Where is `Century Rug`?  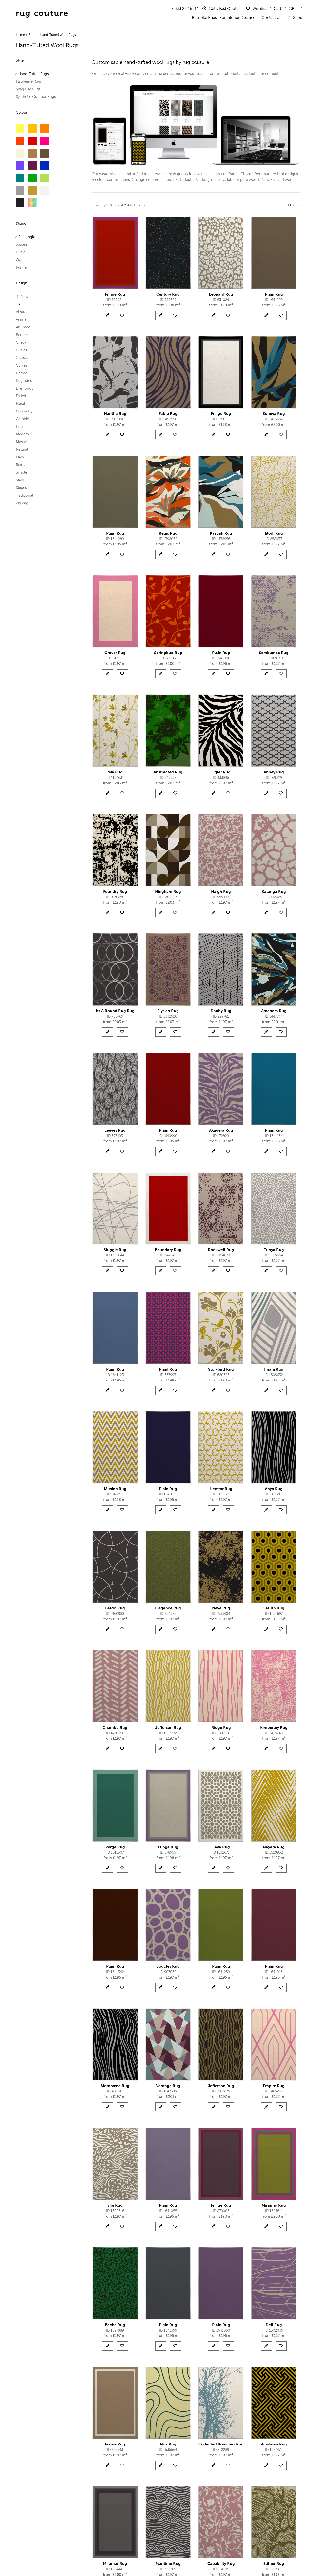
Century Rug is located at coordinates (168, 295).